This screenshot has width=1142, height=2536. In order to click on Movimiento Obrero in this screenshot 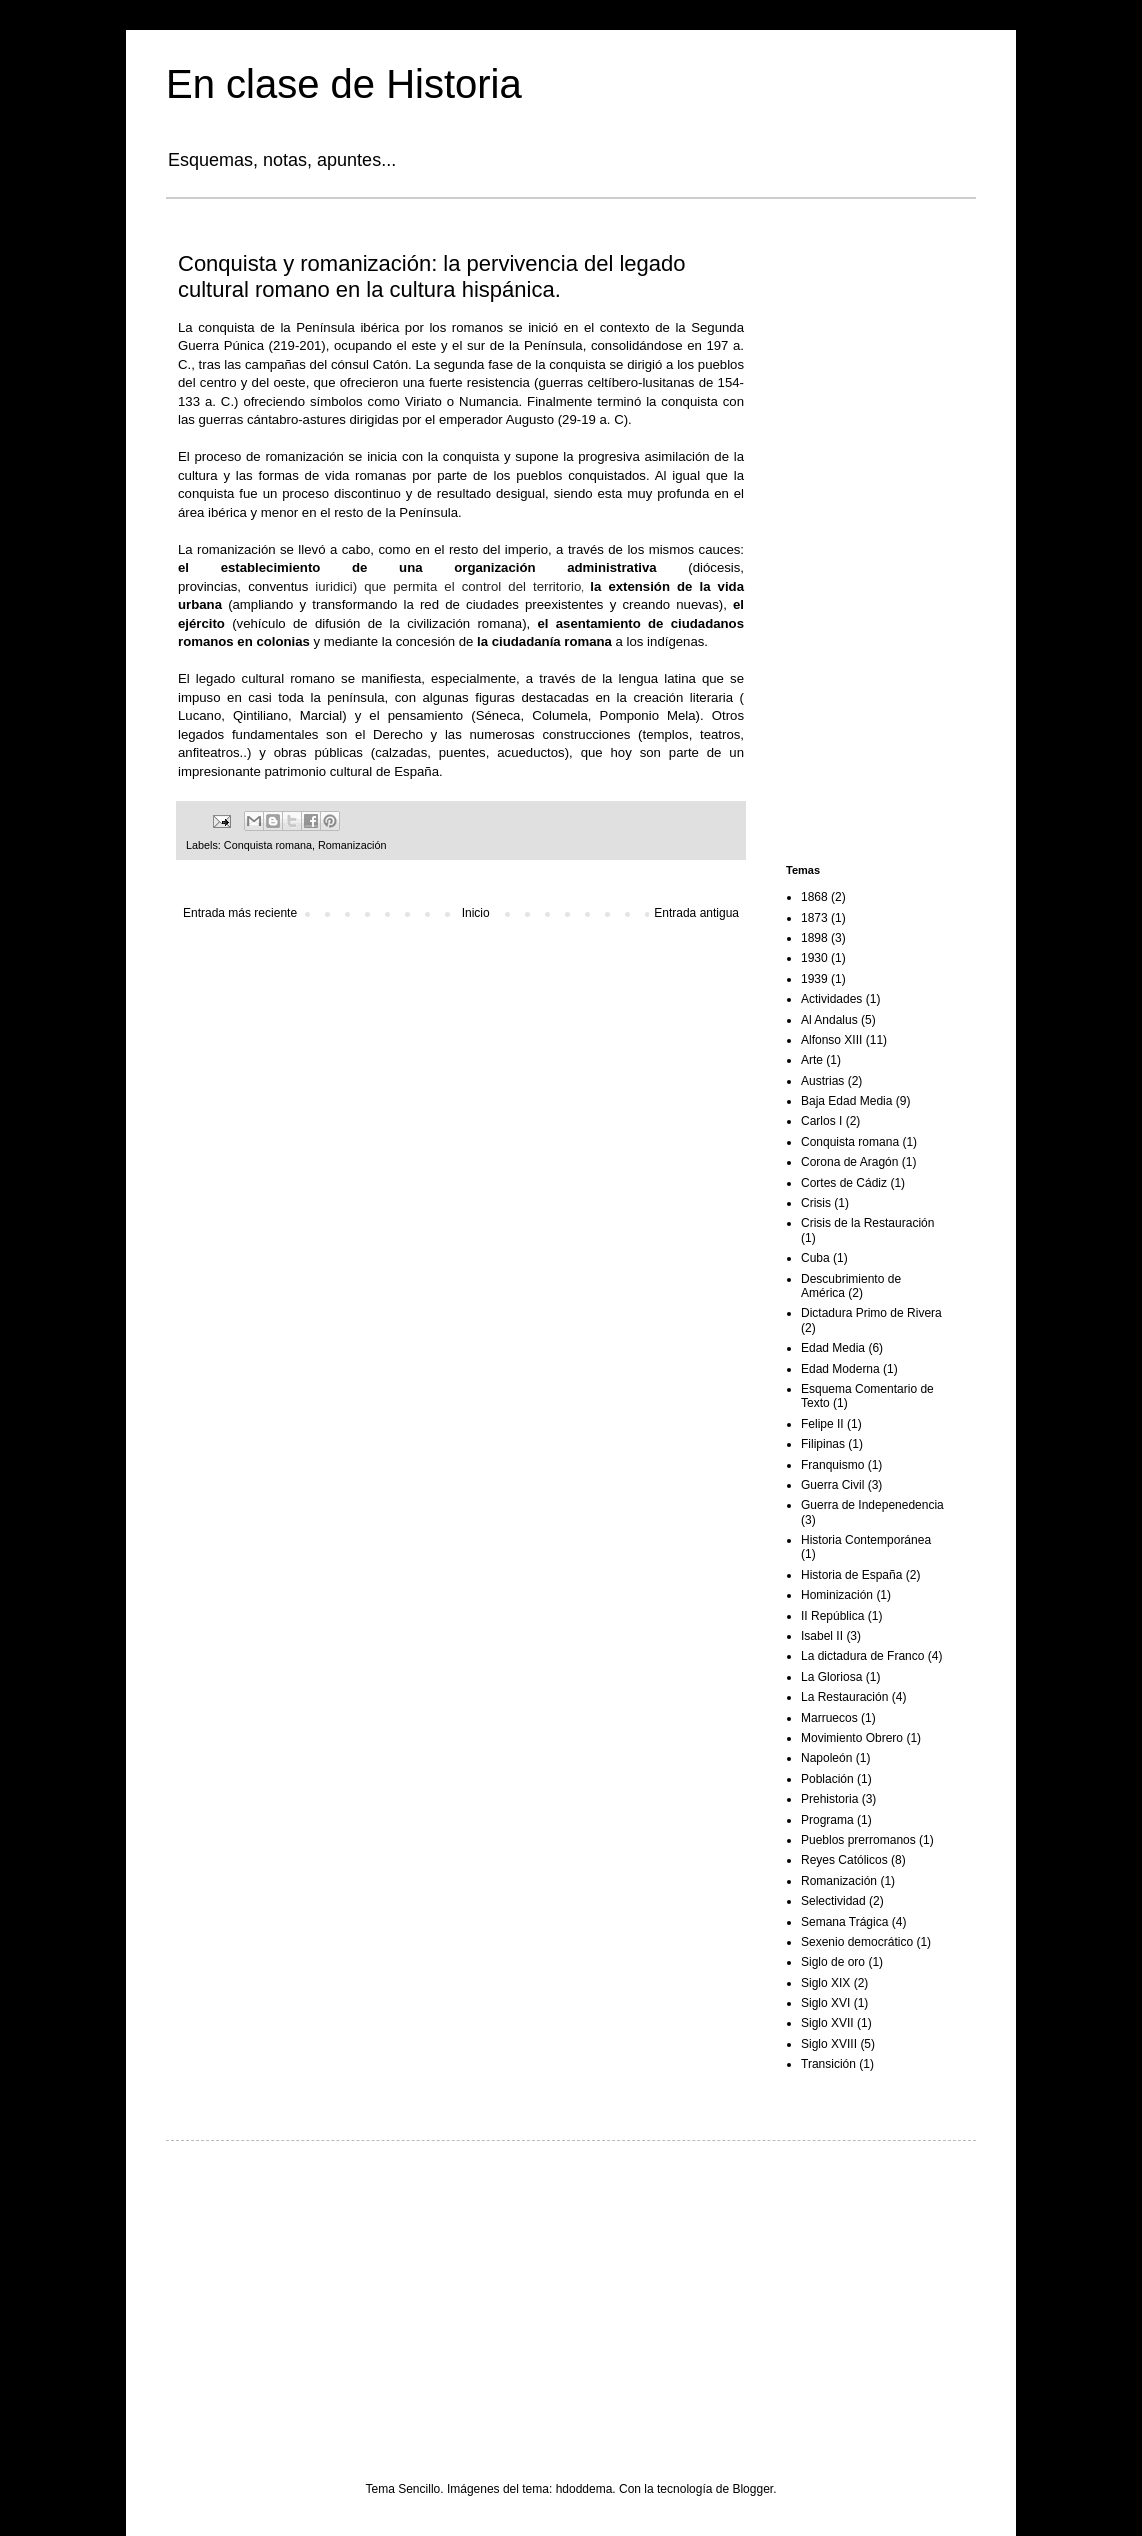, I will do `click(852, 1738)`.